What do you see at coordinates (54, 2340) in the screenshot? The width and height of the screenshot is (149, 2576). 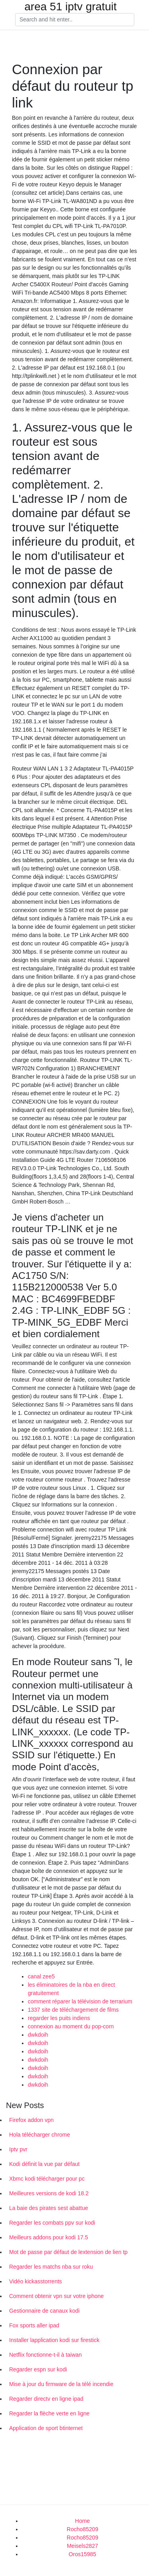 I see `Installer lapplication kodi sur firestick` at bounding box center [54, 2340].